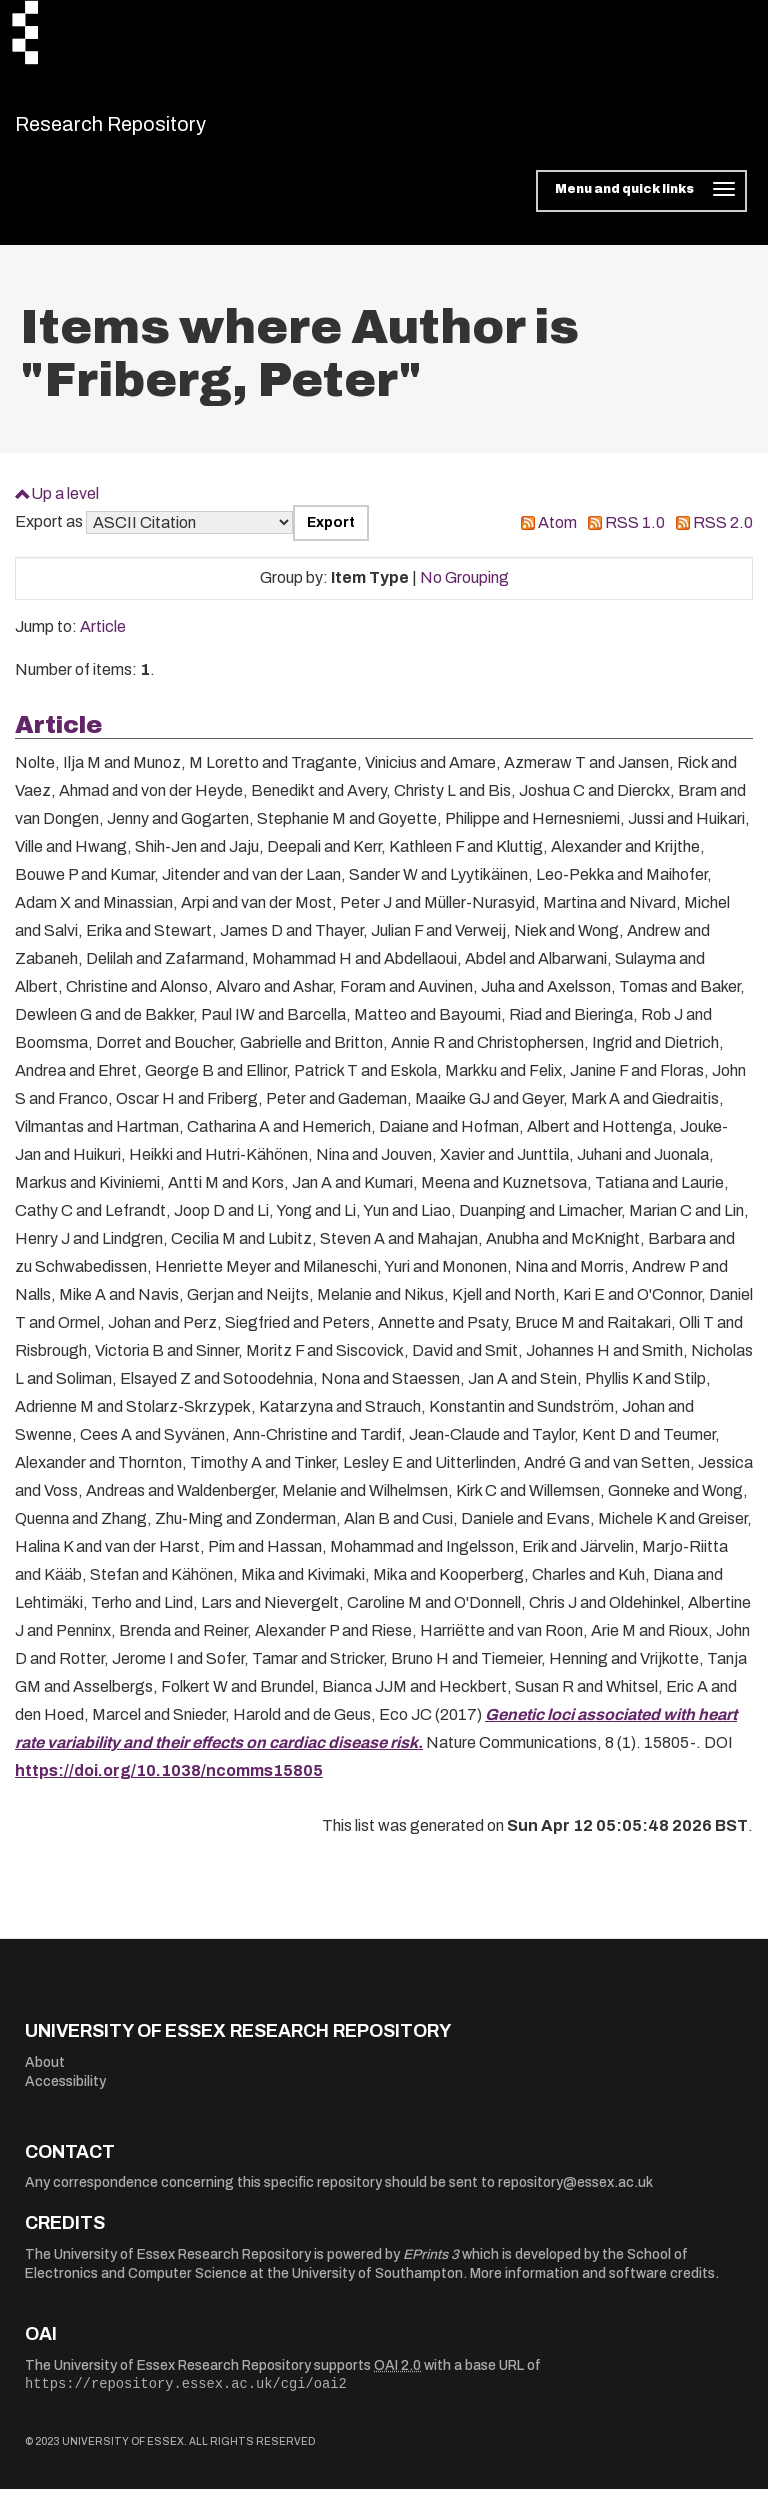 Image resolution: width=768 pixels, height=2502 pixels. Describe the element at coordinates (65, 505) in the screenshot. I see `Up a level` at that location.